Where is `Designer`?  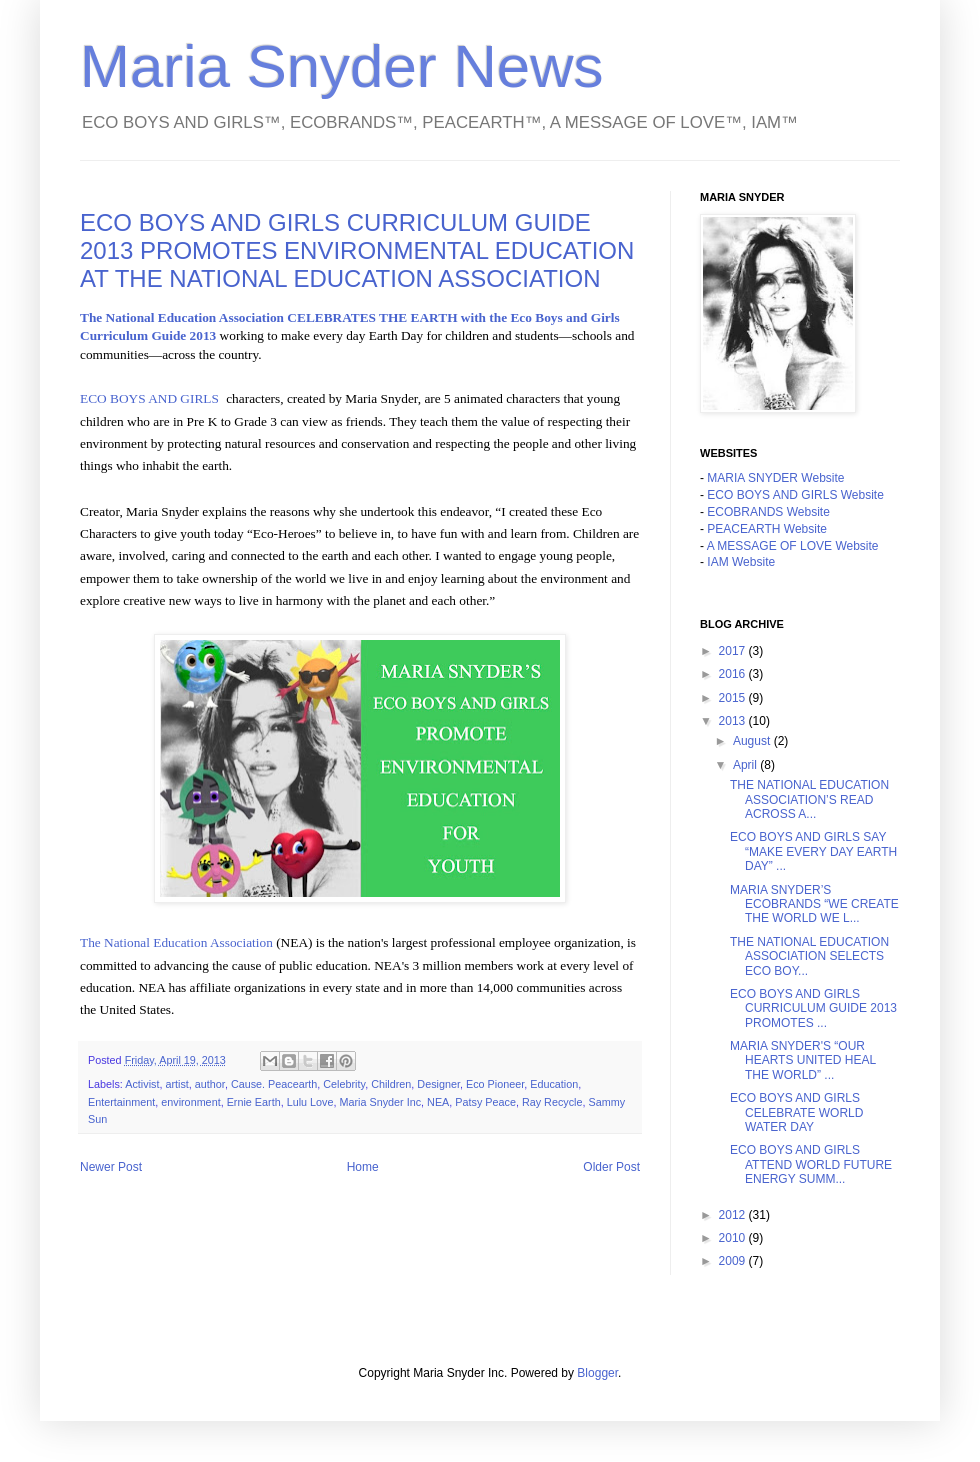 Designer is located at coordinates (438, 1084).